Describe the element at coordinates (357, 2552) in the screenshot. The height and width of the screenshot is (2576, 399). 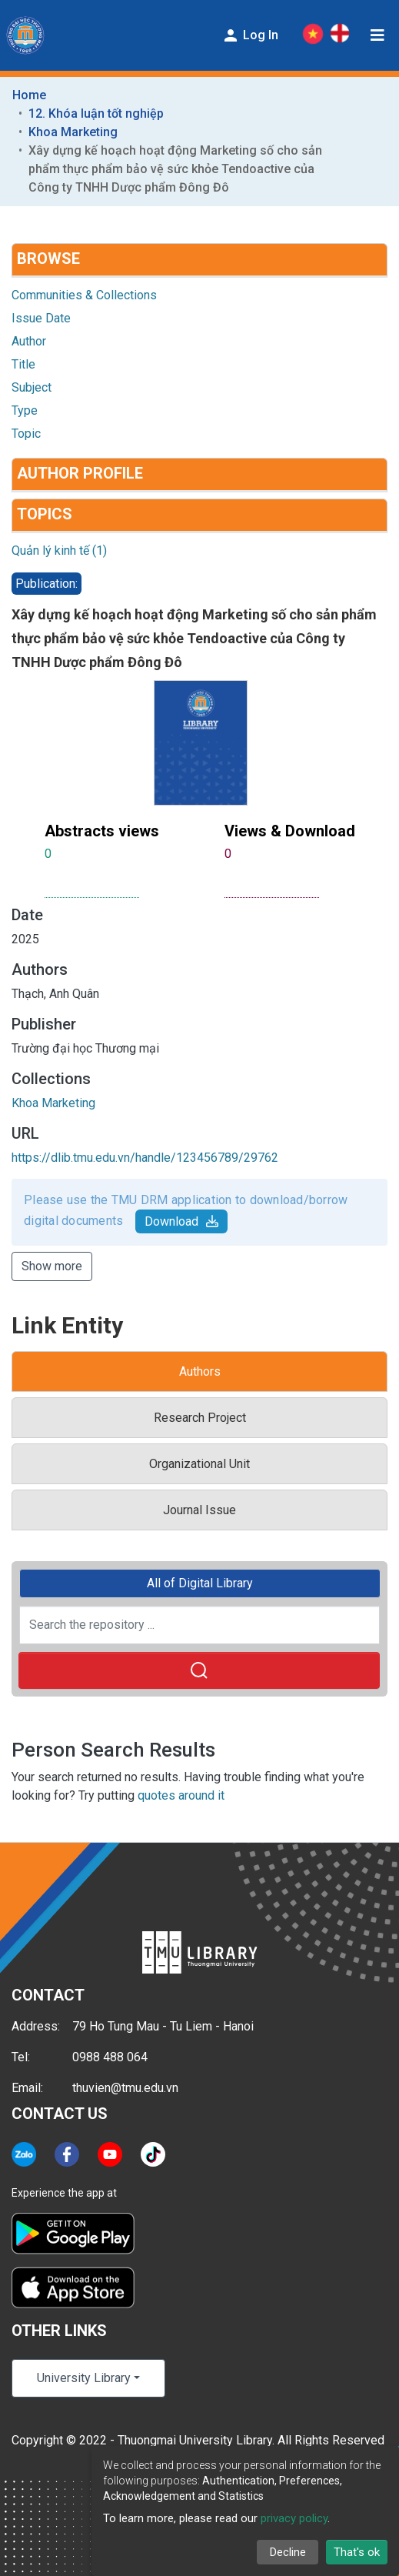
I see `That's ok` at that location.